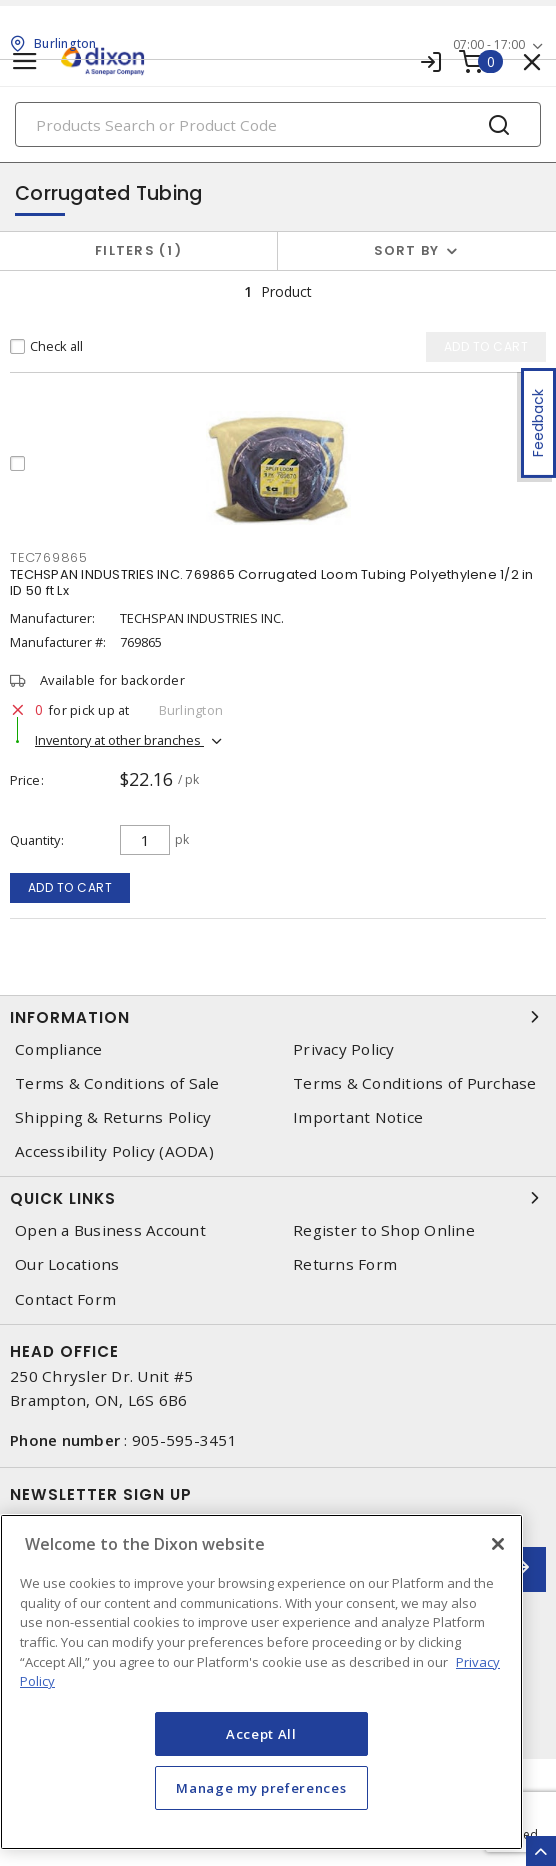 Image resolution: width=556 pixels, height=1866 pixels. I want to click on Shipping & Returns Policy, so click(113, 1117).